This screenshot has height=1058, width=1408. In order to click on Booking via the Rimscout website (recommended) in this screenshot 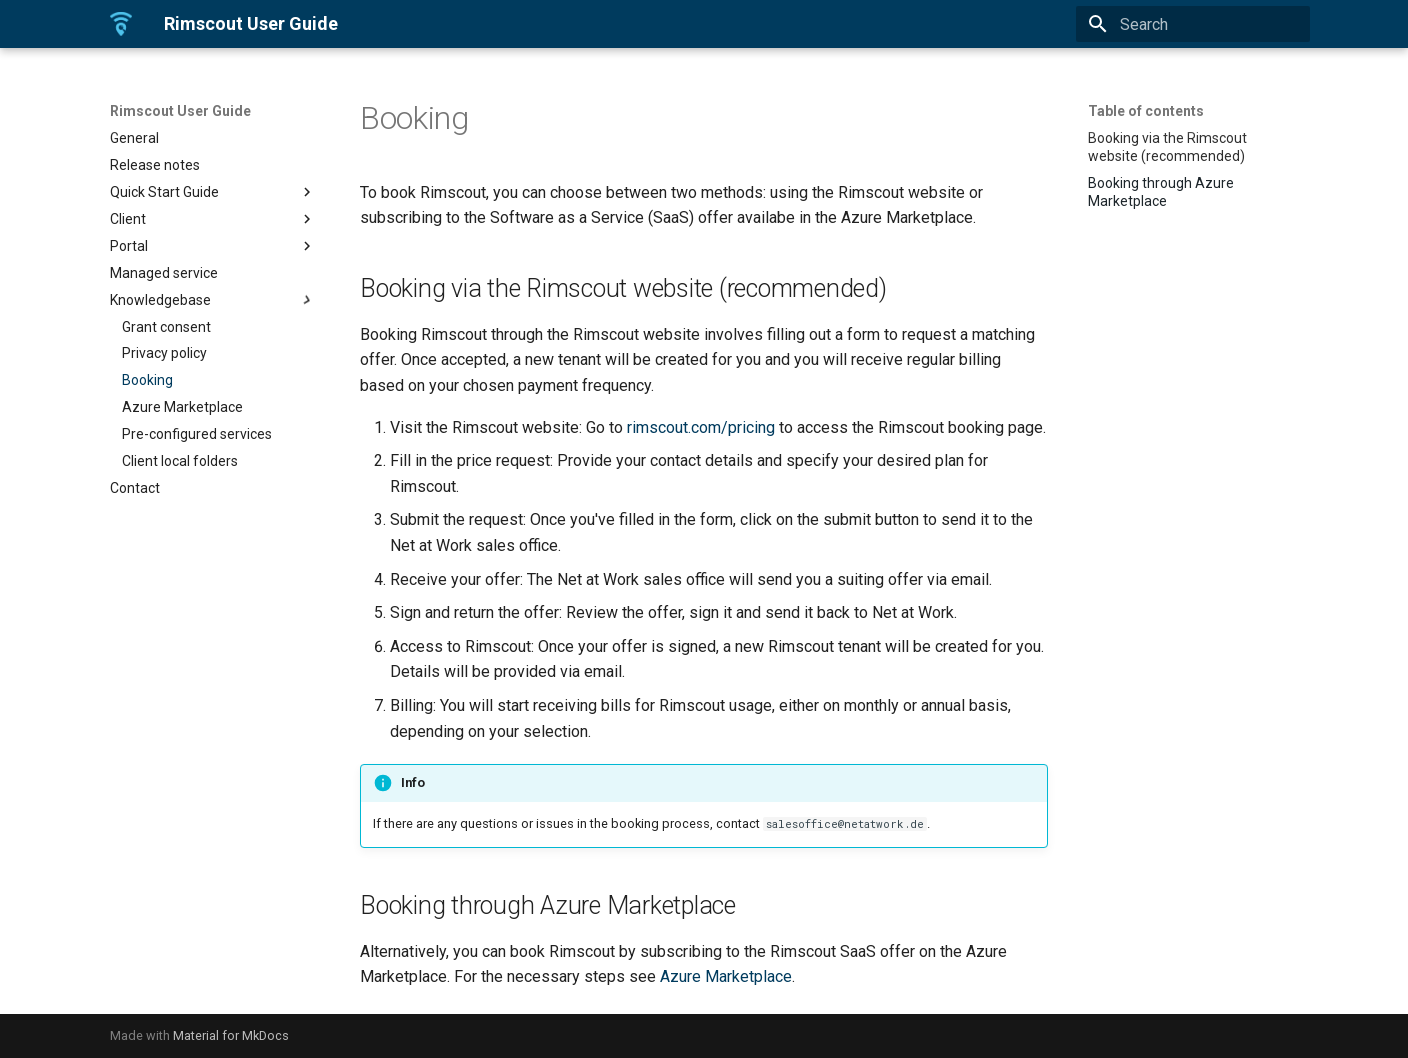, I will do `click(1167, 147)`.